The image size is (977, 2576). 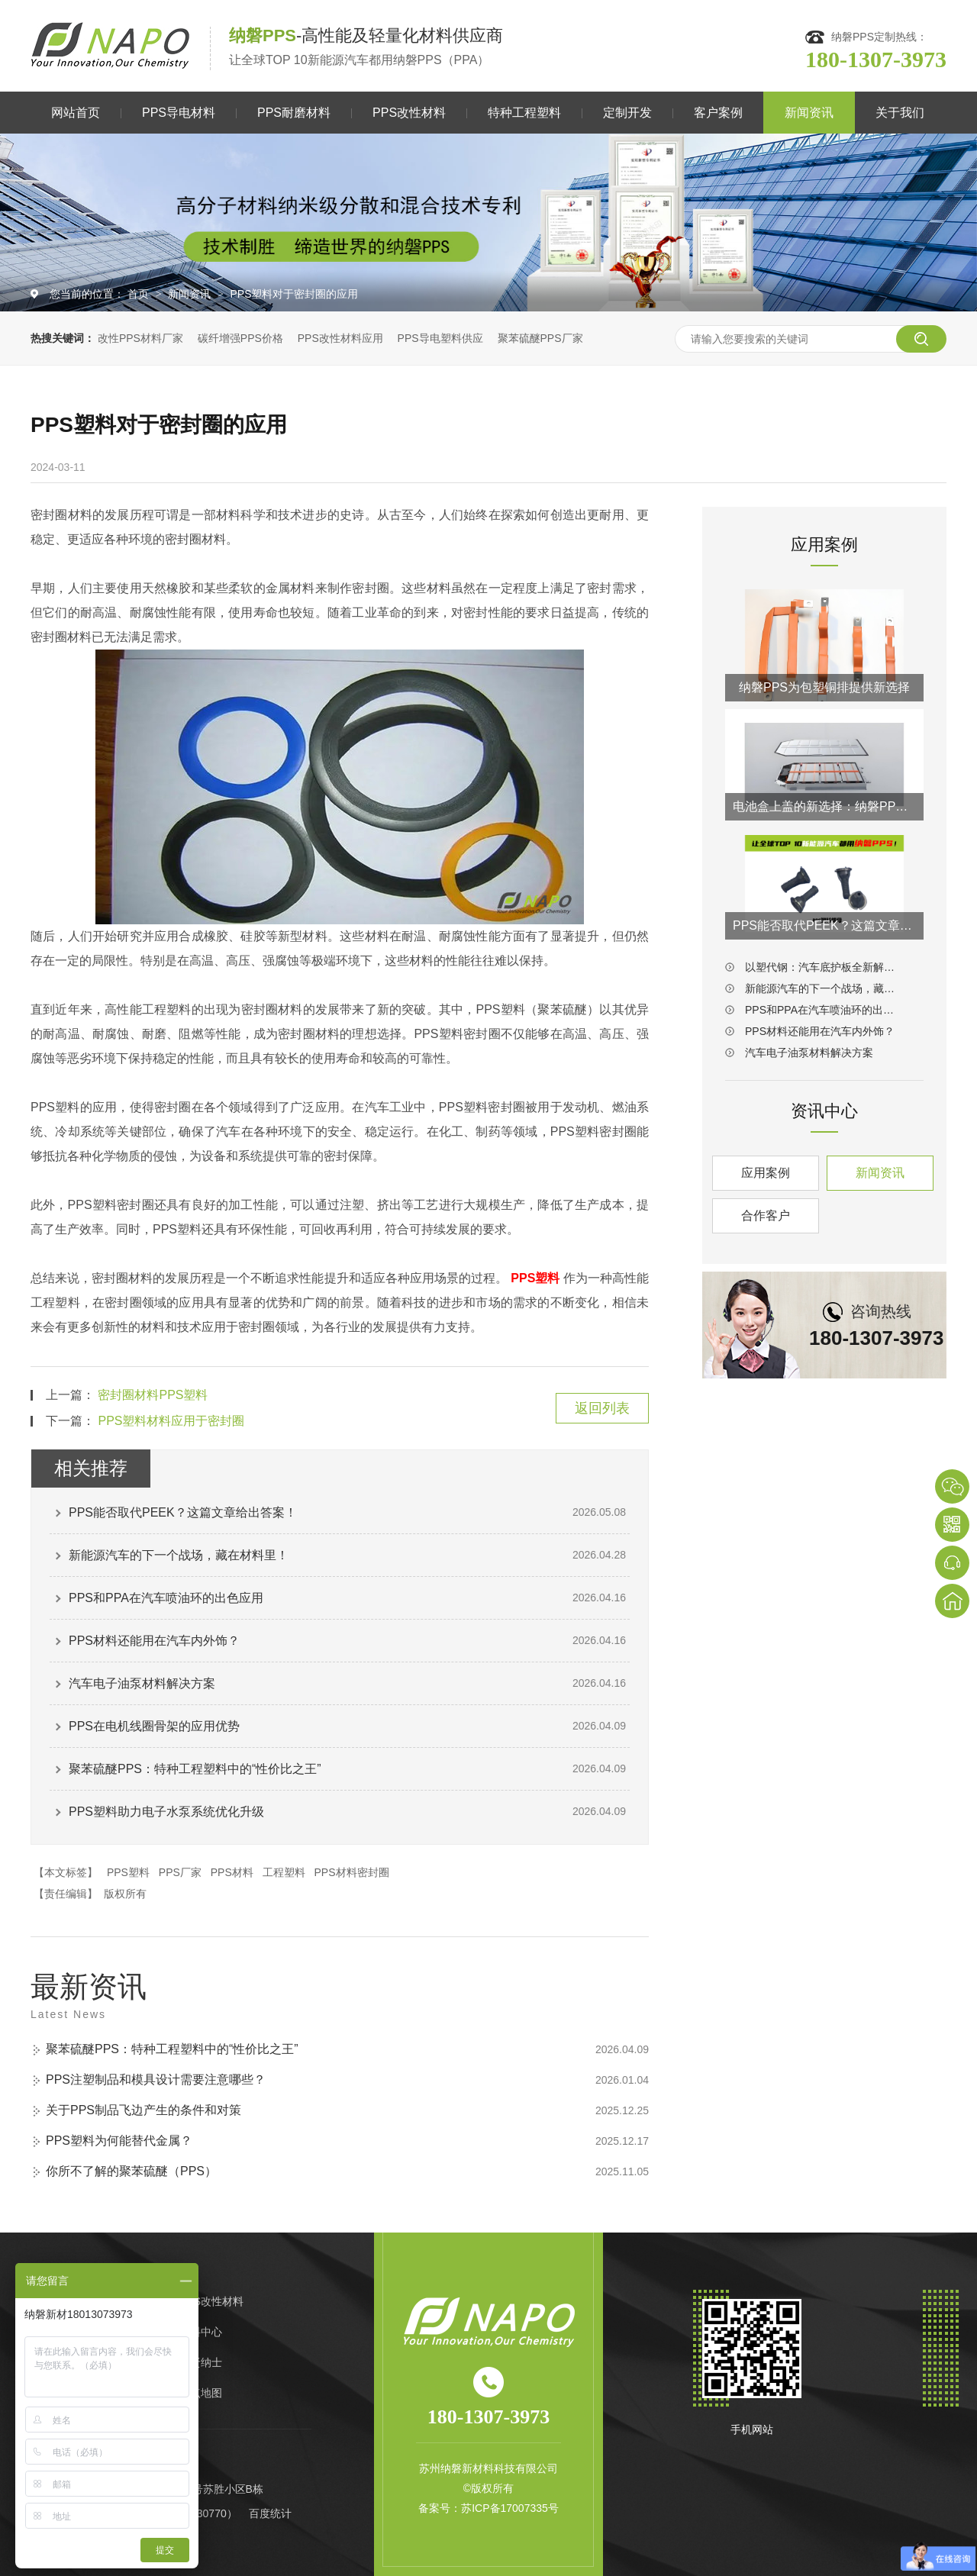 I want to click on 客户案例, so click(x=718, y=112).